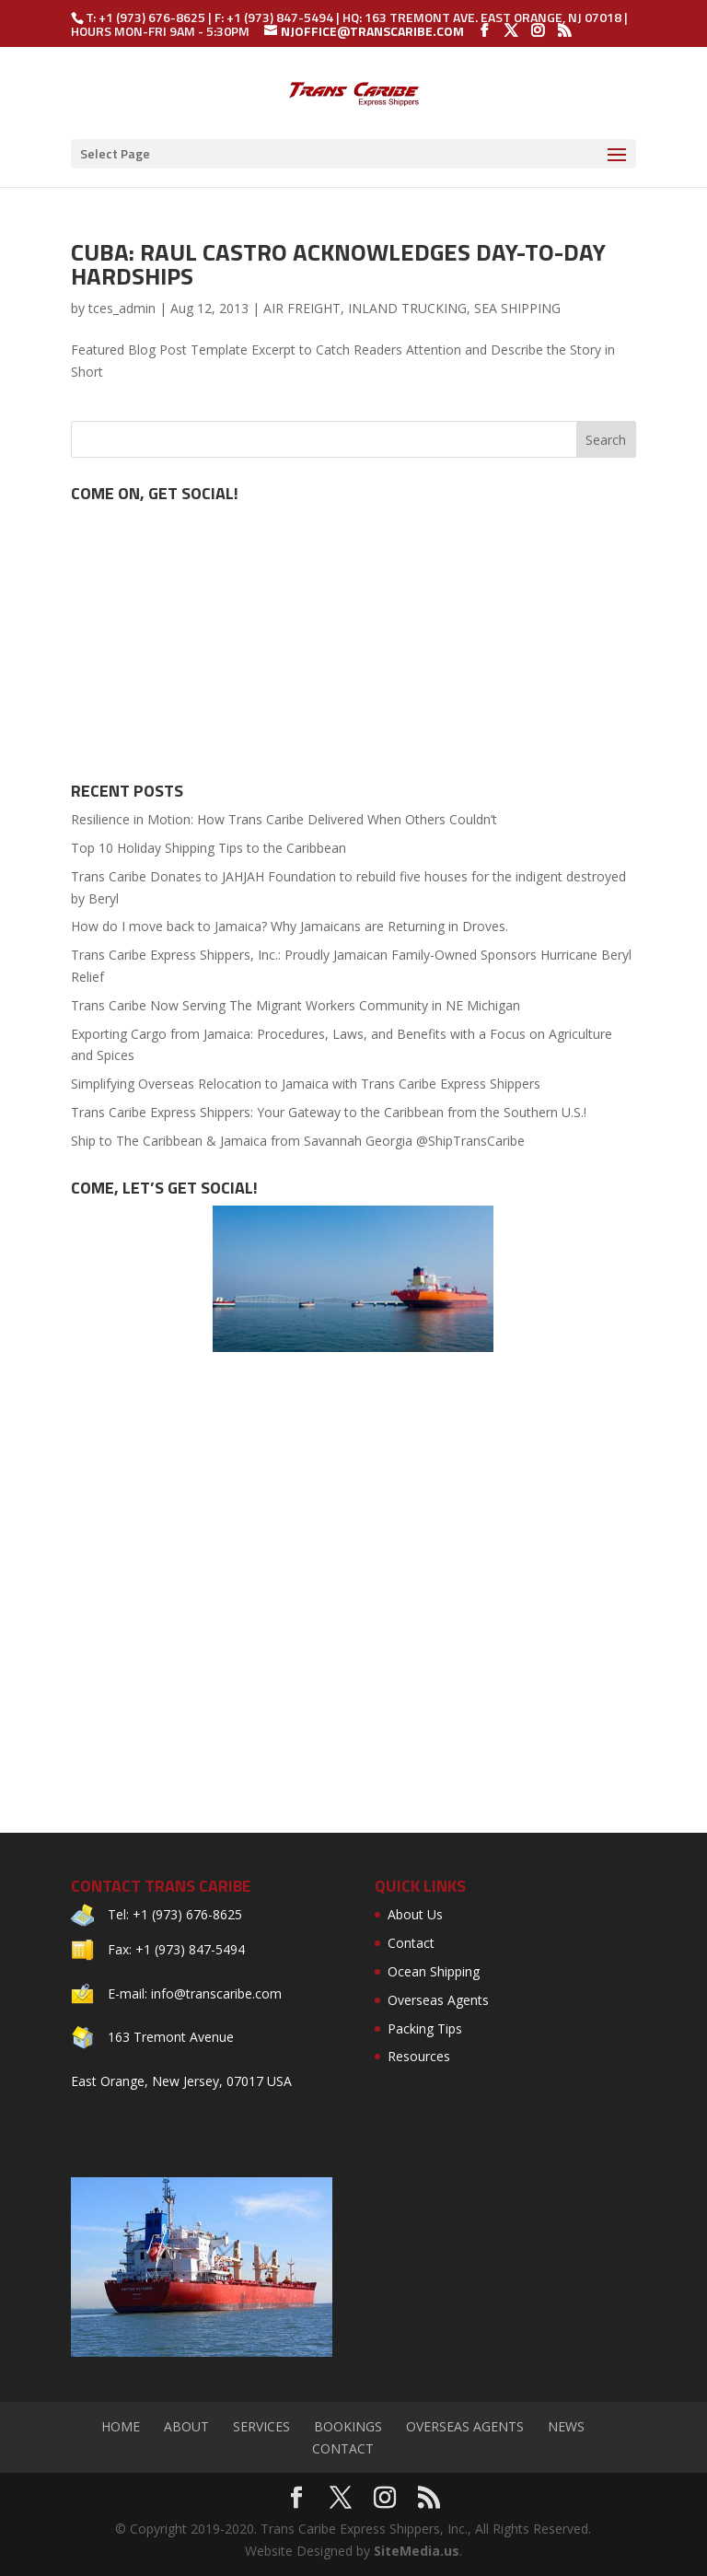 This screenshot has height=2576, width=707. I want to click on INLAND TRUCKING, so click(407, 308).